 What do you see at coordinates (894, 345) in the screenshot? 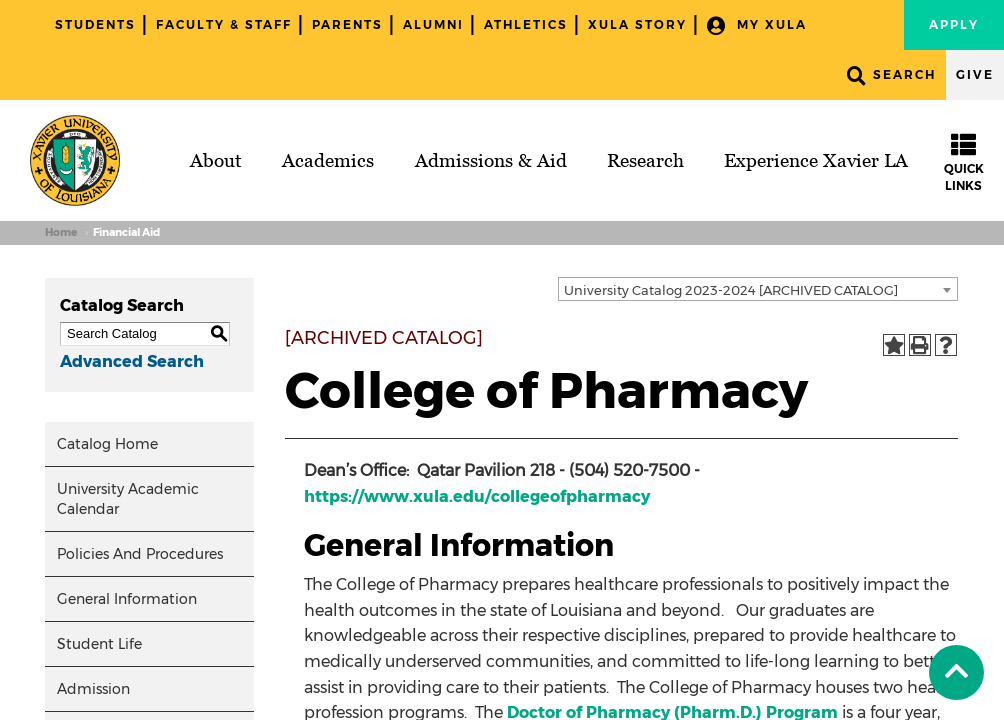
I see `[Add to Portfolio (opens a new window)]` at bounding box center [894, 345].